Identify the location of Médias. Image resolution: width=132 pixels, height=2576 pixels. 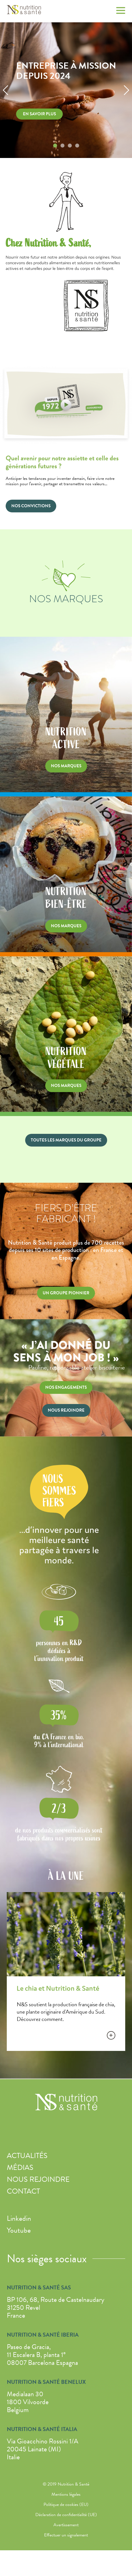
(20, 2167).